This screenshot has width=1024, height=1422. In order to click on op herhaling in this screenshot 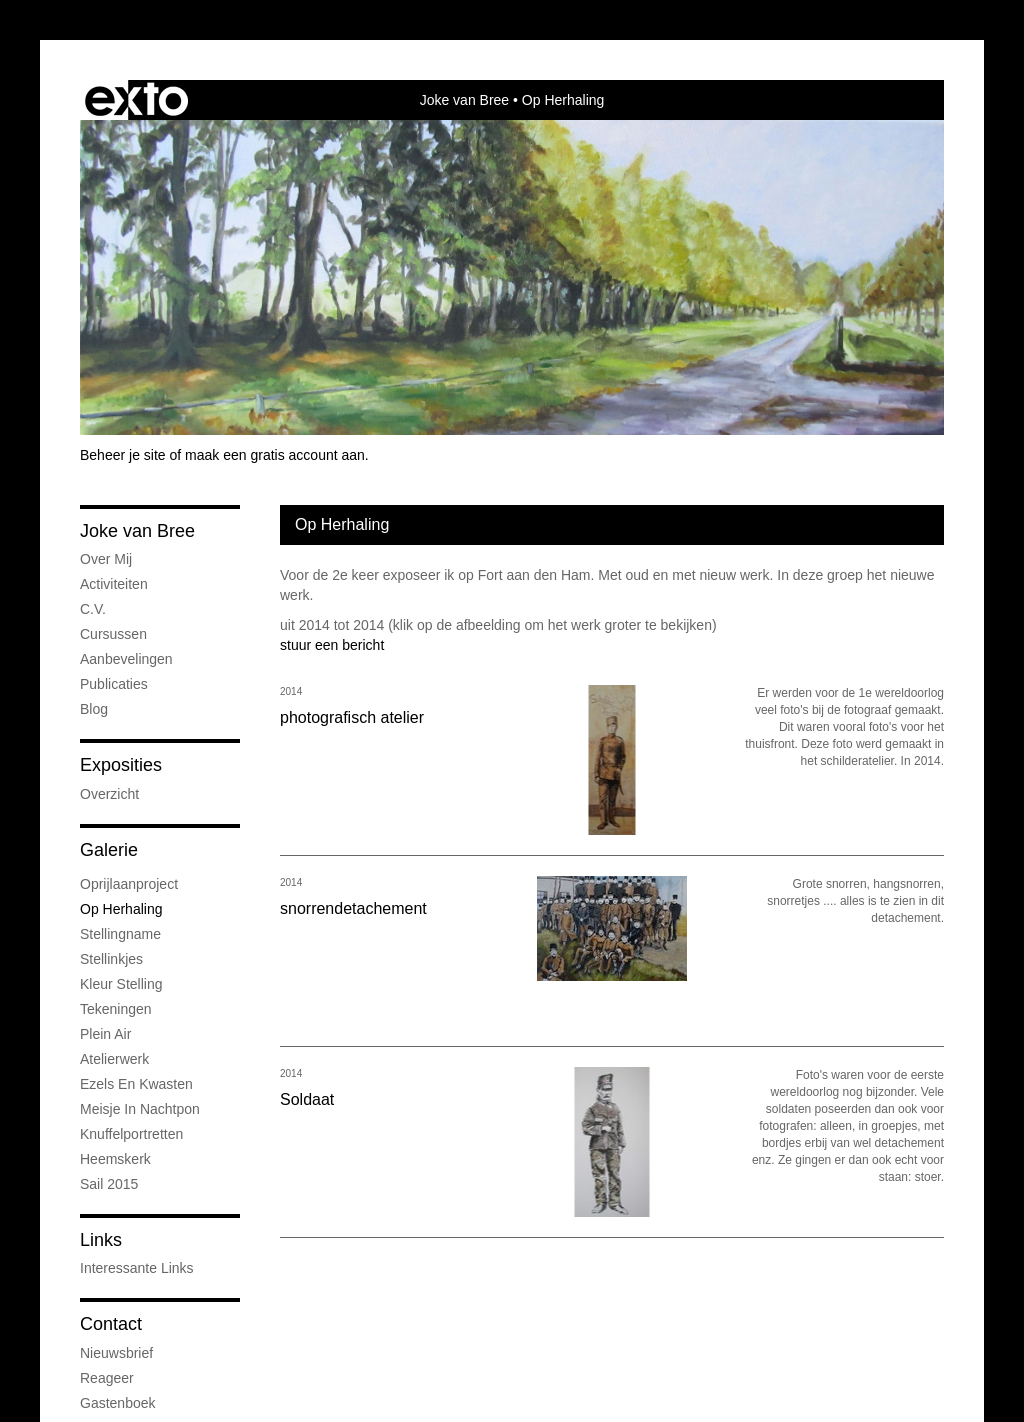, I will do `click(121, 909)`.